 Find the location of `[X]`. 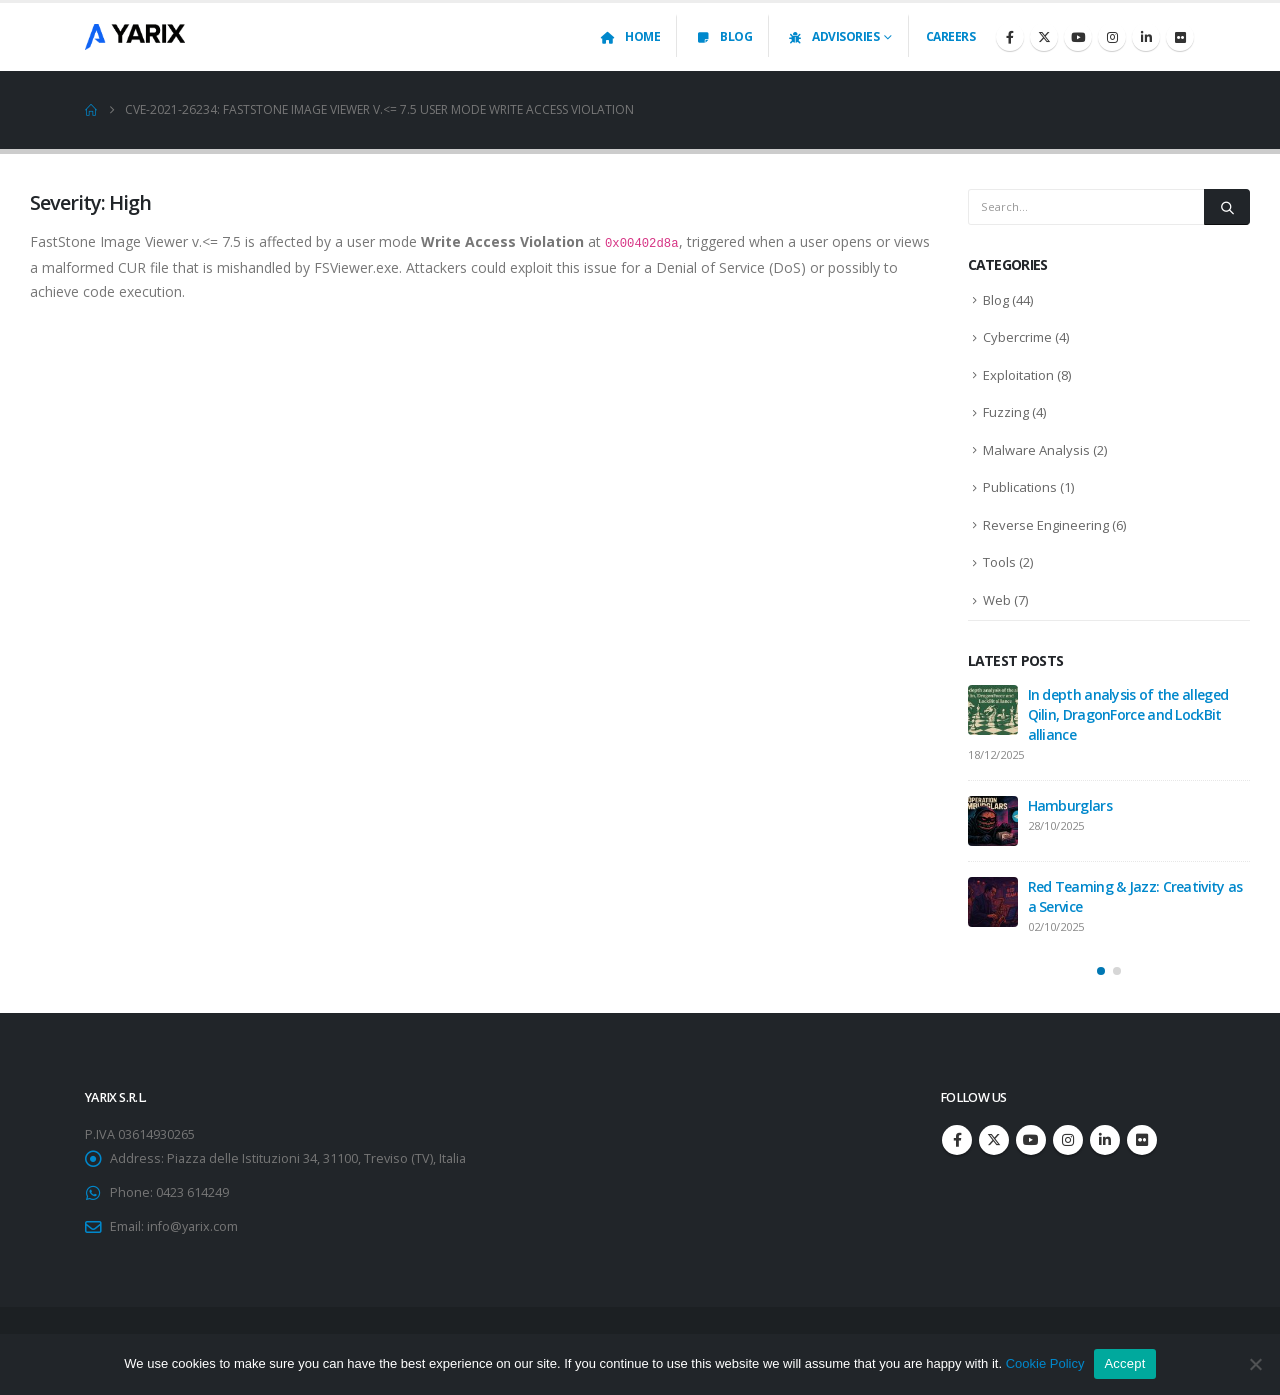

[X] is located at coordinates (1044, 37).